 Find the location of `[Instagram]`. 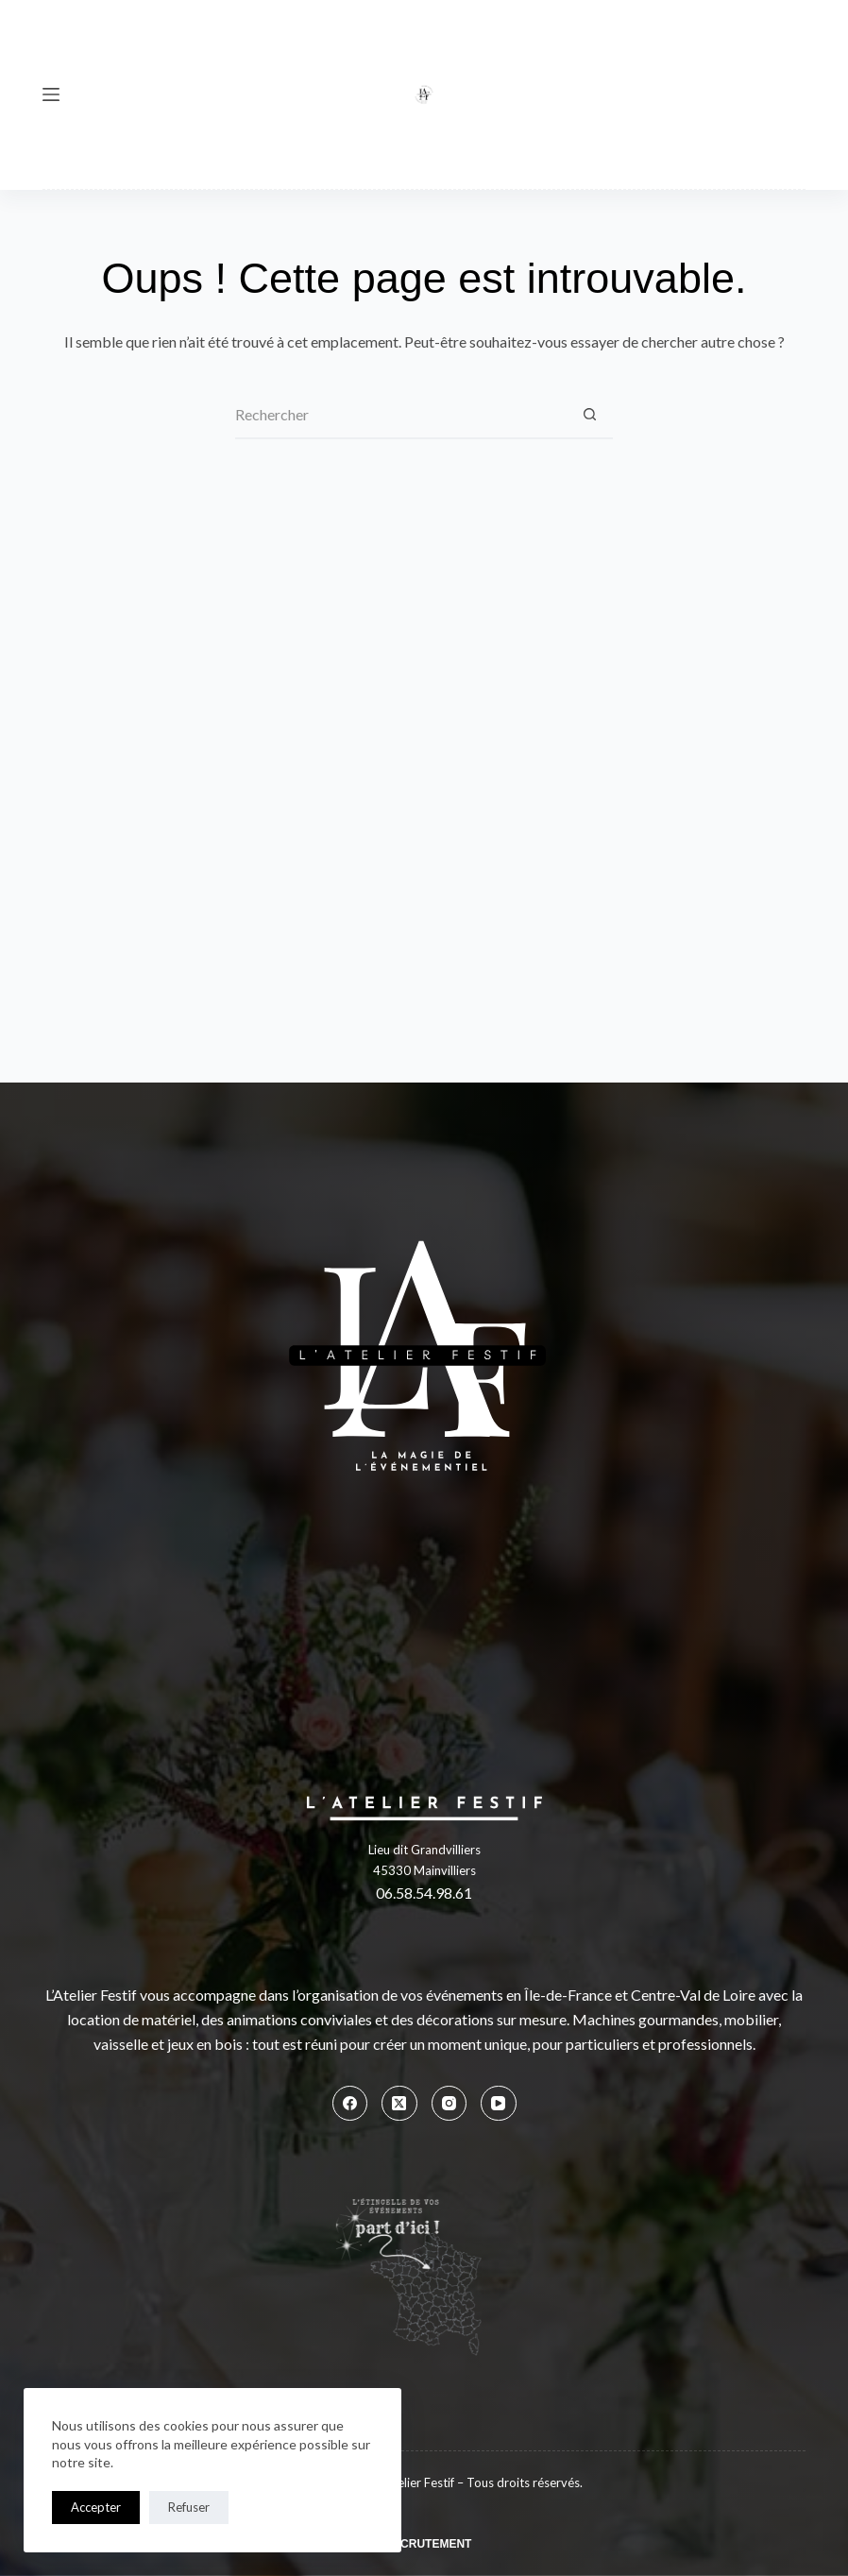

[Instagram] is located at coordinates (449, 2104).